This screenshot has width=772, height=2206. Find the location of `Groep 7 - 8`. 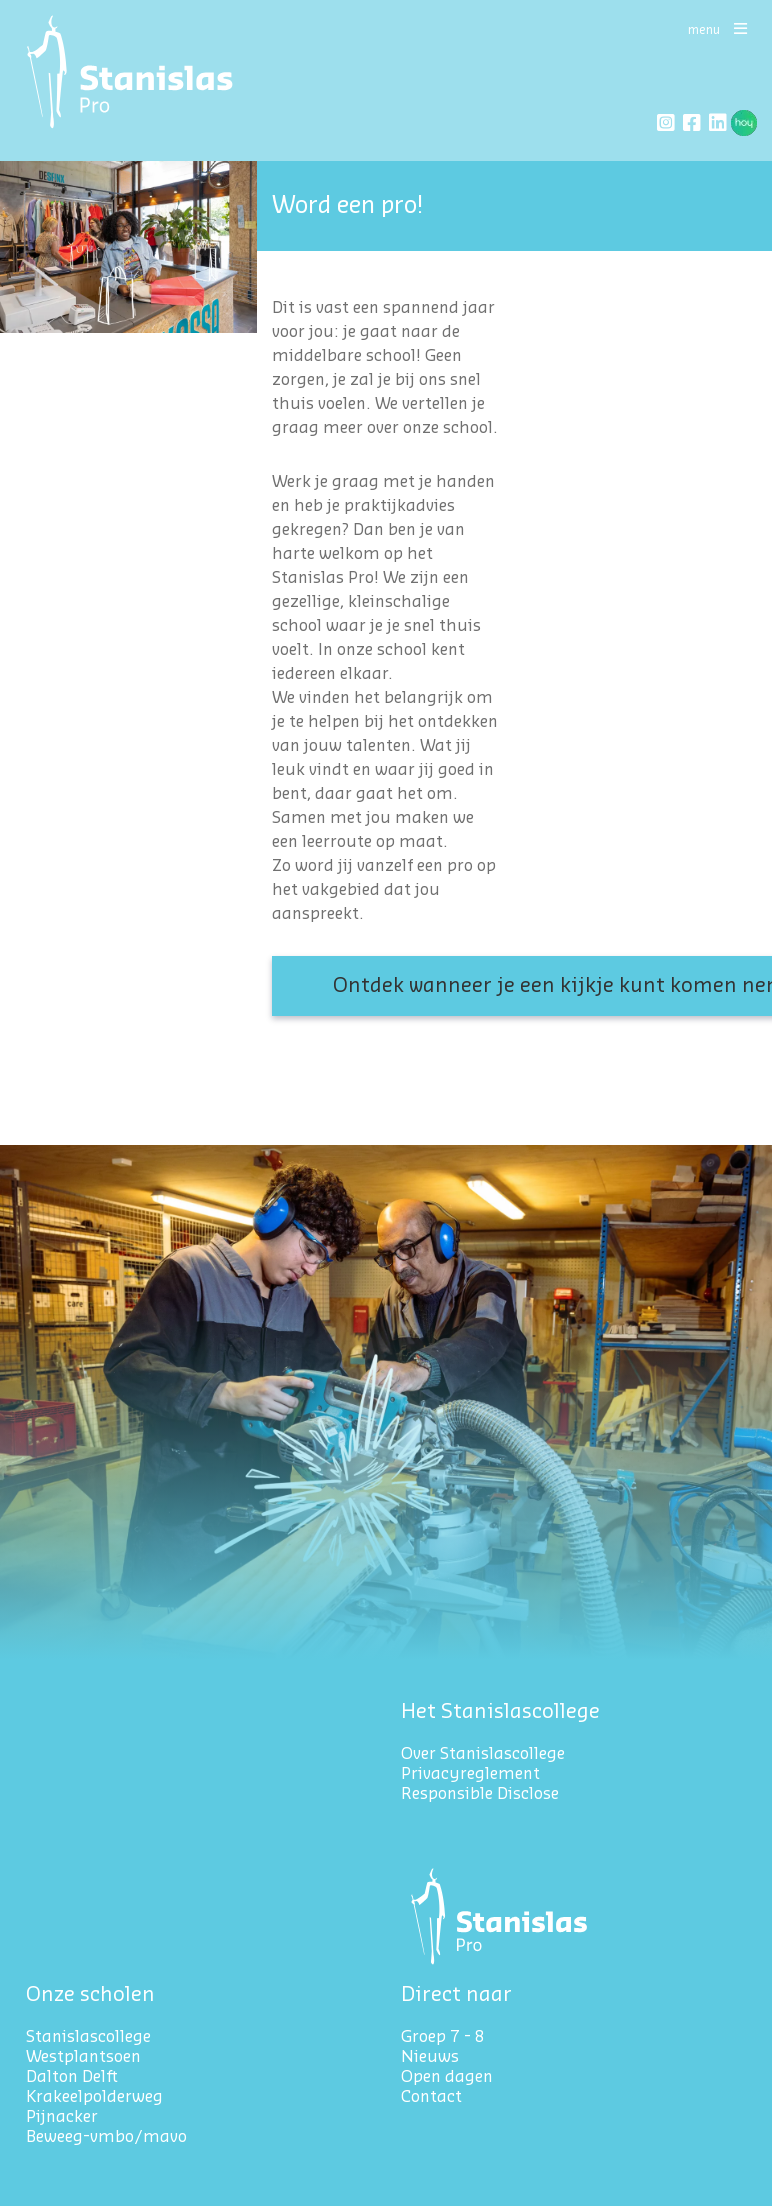

Groep 7 - 8 is located at coordinates (443, 2037).